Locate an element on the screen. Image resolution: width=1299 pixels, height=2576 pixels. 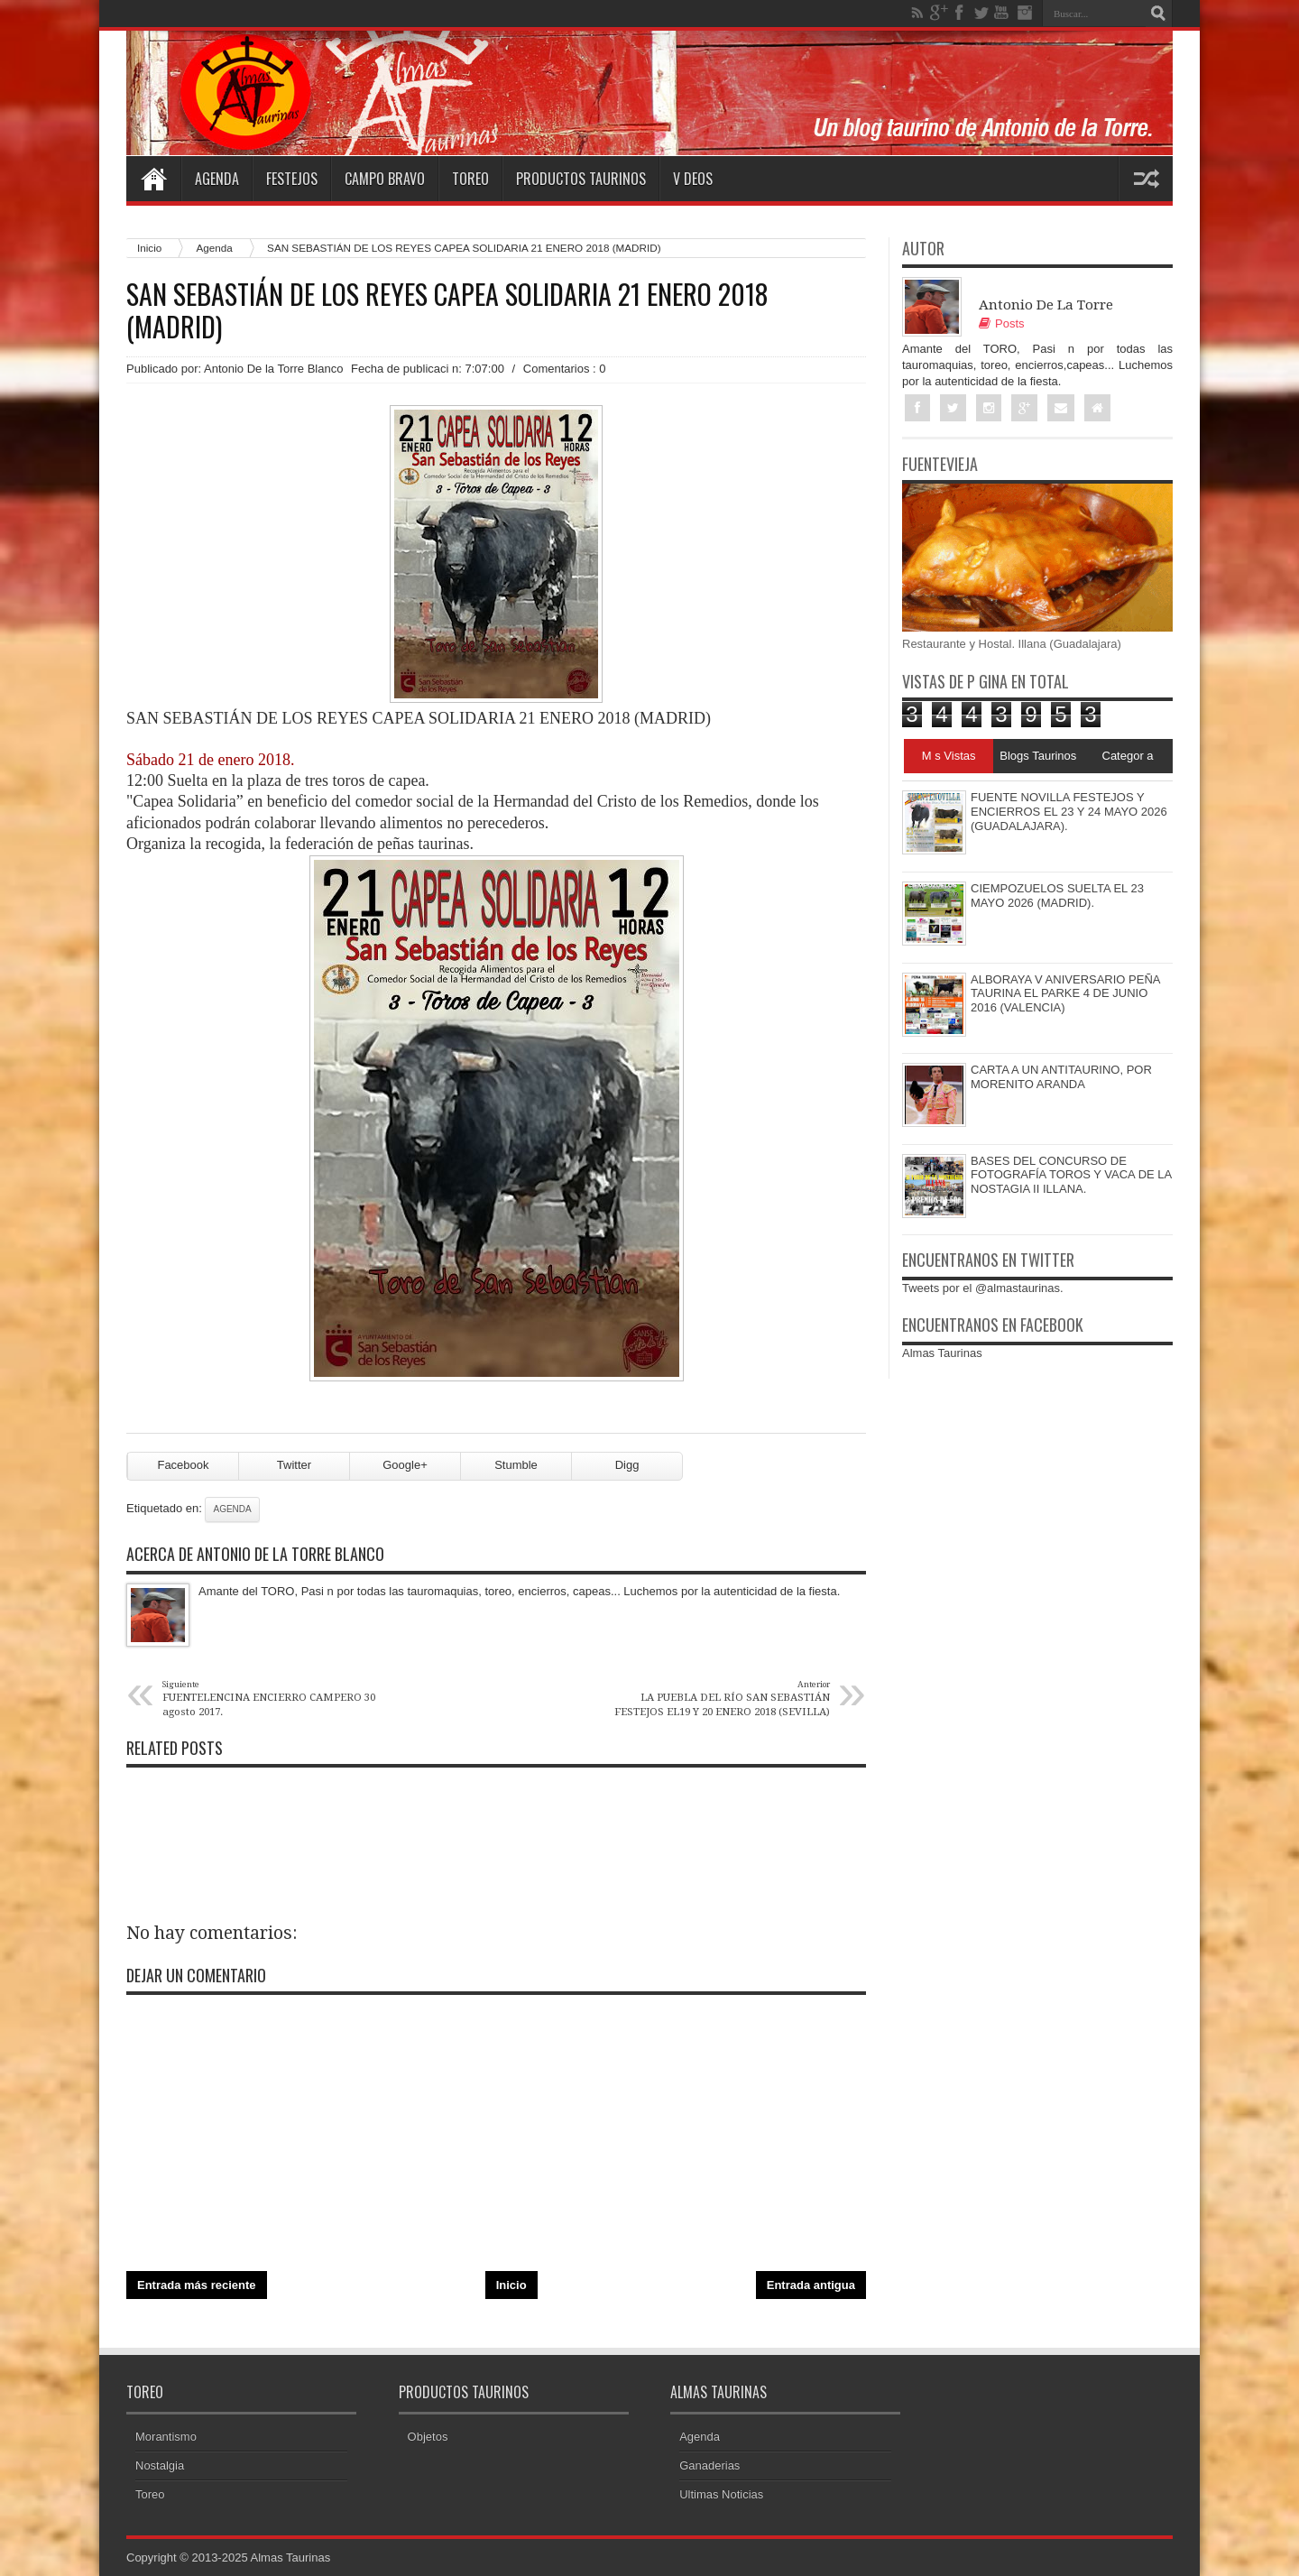
Agenda is located at coordinates (217, 178).